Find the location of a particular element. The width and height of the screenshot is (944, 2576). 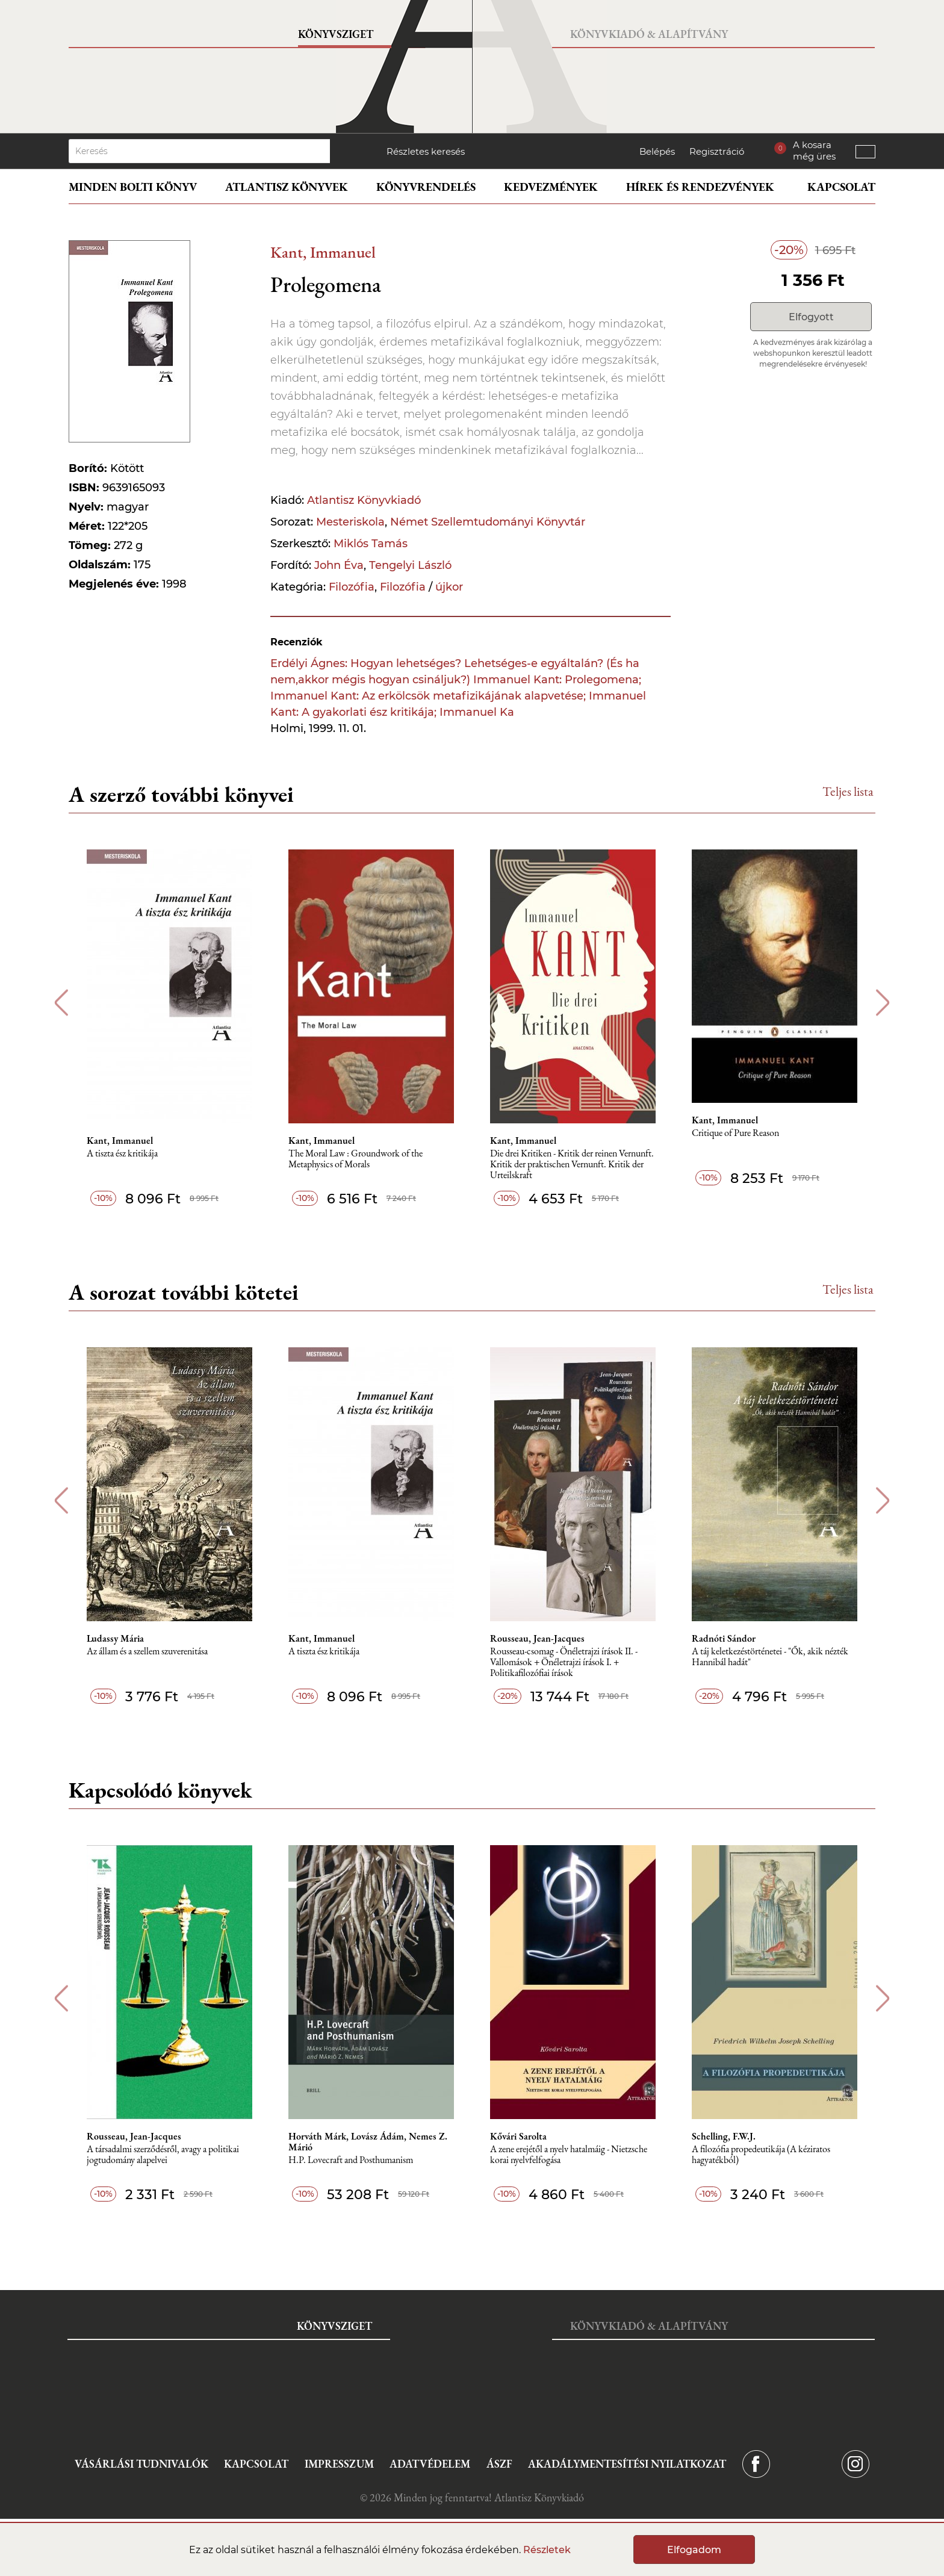

Atlantisz könyvek is located at coordinates (286, 186).